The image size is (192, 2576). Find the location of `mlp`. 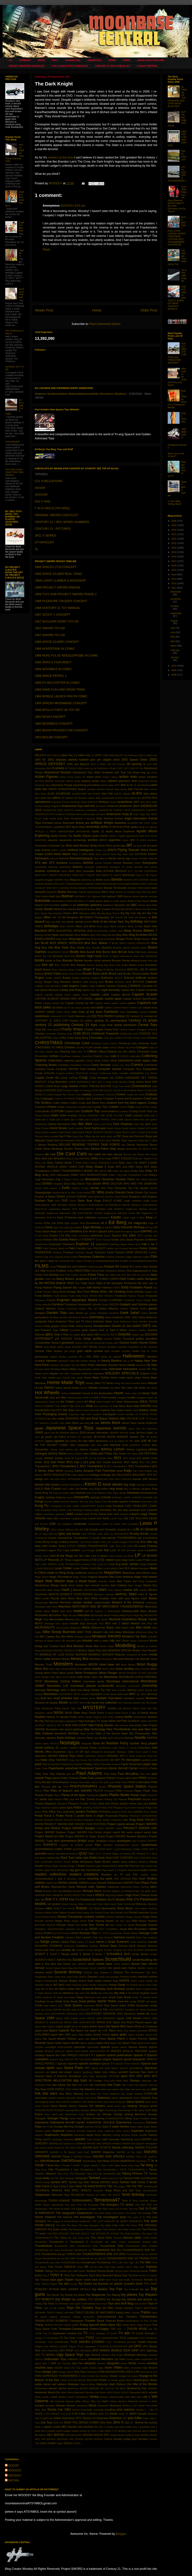

mlp is located at coordinates (112, 1640).